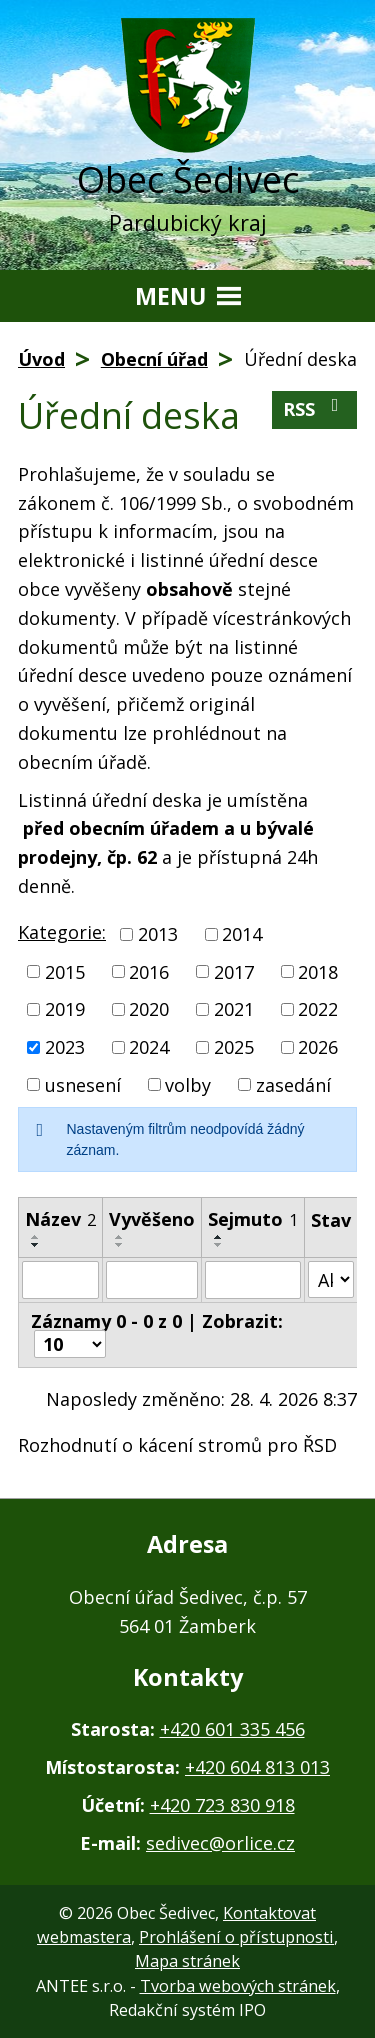  Describe the element at coordinates (152, 1219) in the screenshot. I see `Vyvěšeno` at that location.